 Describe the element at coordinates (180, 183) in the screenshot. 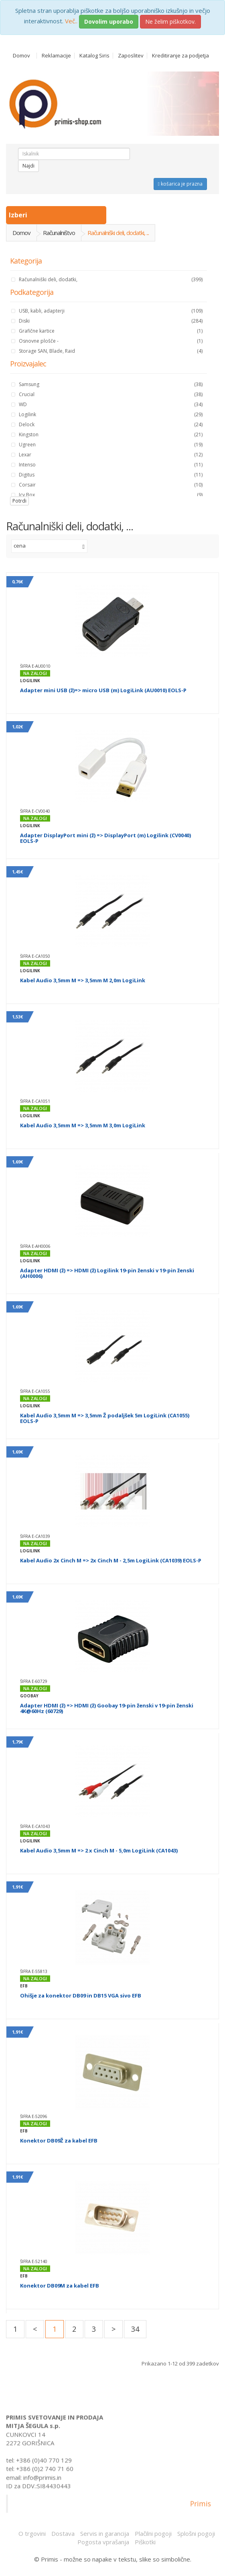

I see `košarica je prazna` at that location.